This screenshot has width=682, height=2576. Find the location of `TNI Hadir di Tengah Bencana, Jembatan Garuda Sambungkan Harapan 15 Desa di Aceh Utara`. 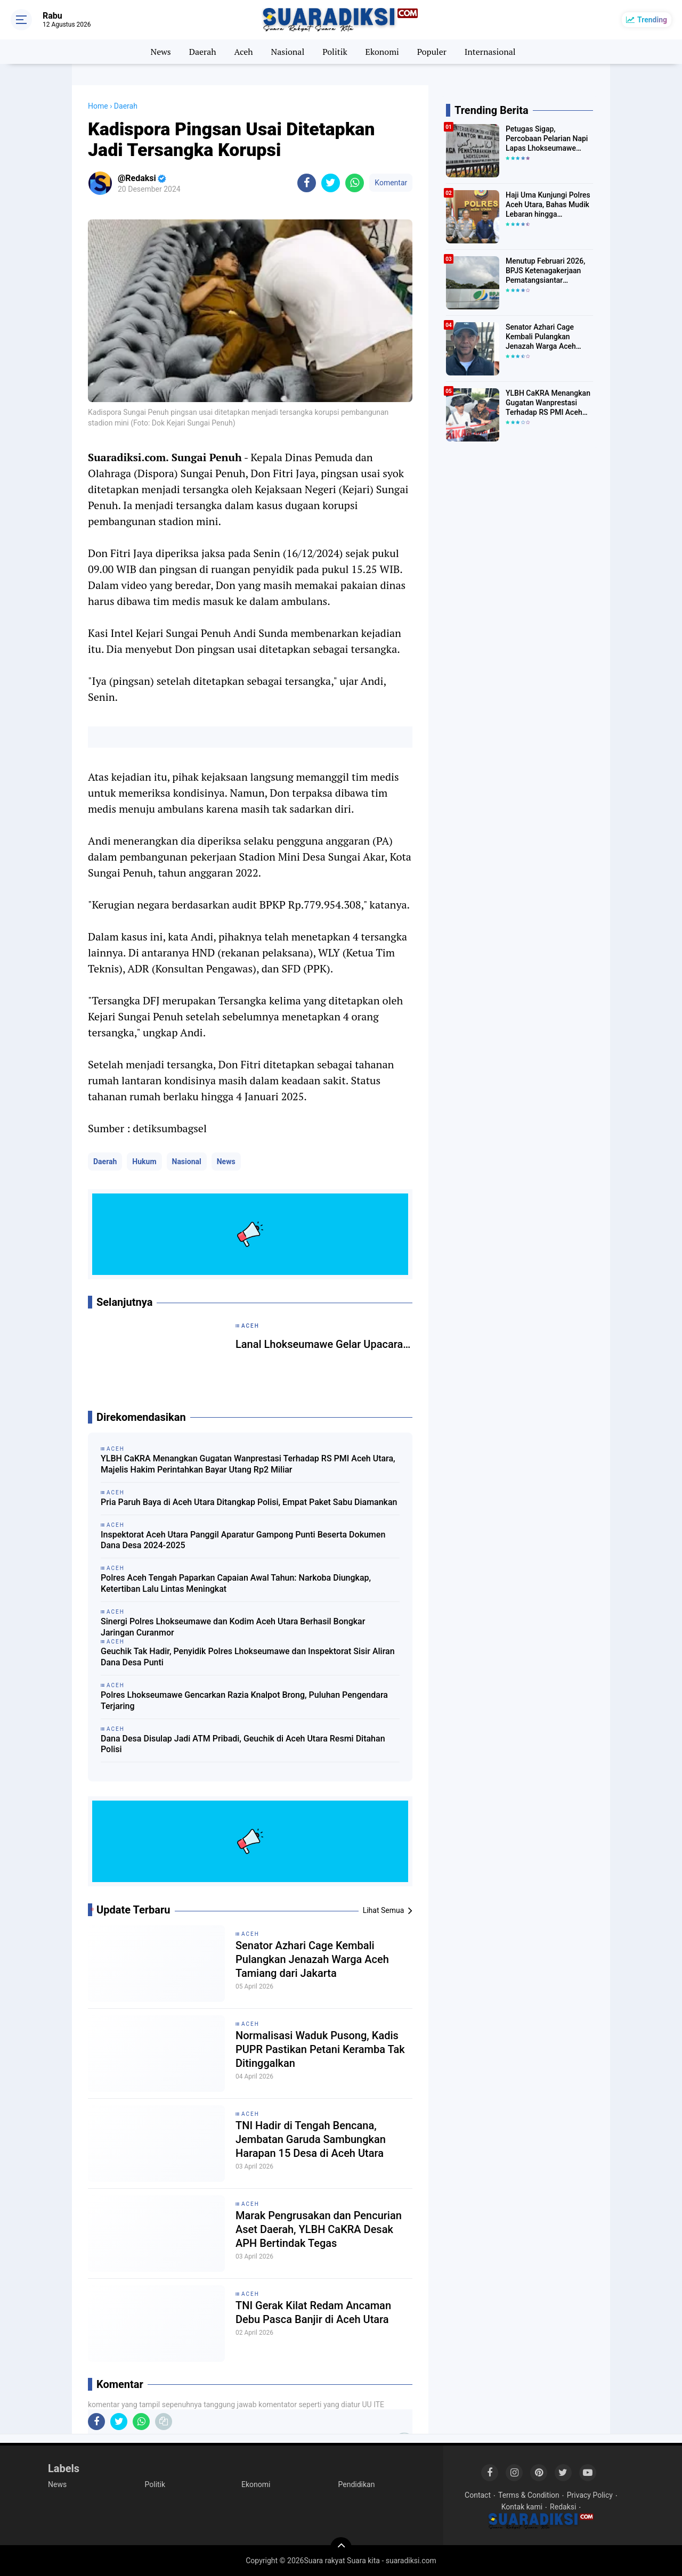

TNI Hadir di Tengah Bencana, Jembatan Garuda Sambungkan Harapan 15 Desa di Aceh Utara is located at coordinates (311, 2139).